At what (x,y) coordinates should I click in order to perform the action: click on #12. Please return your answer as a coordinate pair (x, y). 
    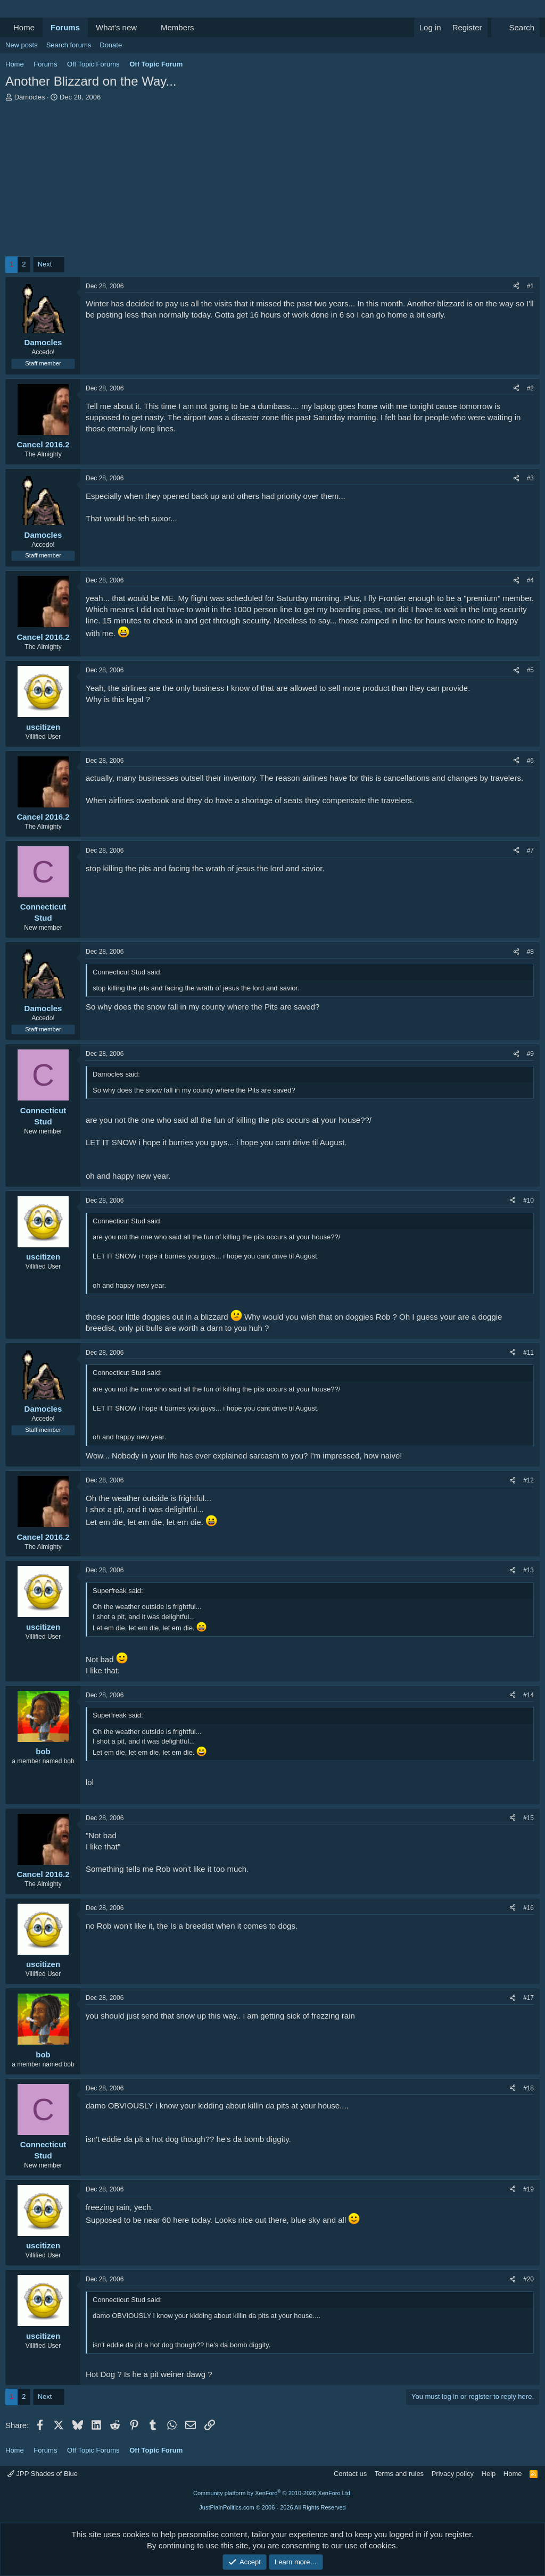
    Looking at the image, I should click on (528, 1480).